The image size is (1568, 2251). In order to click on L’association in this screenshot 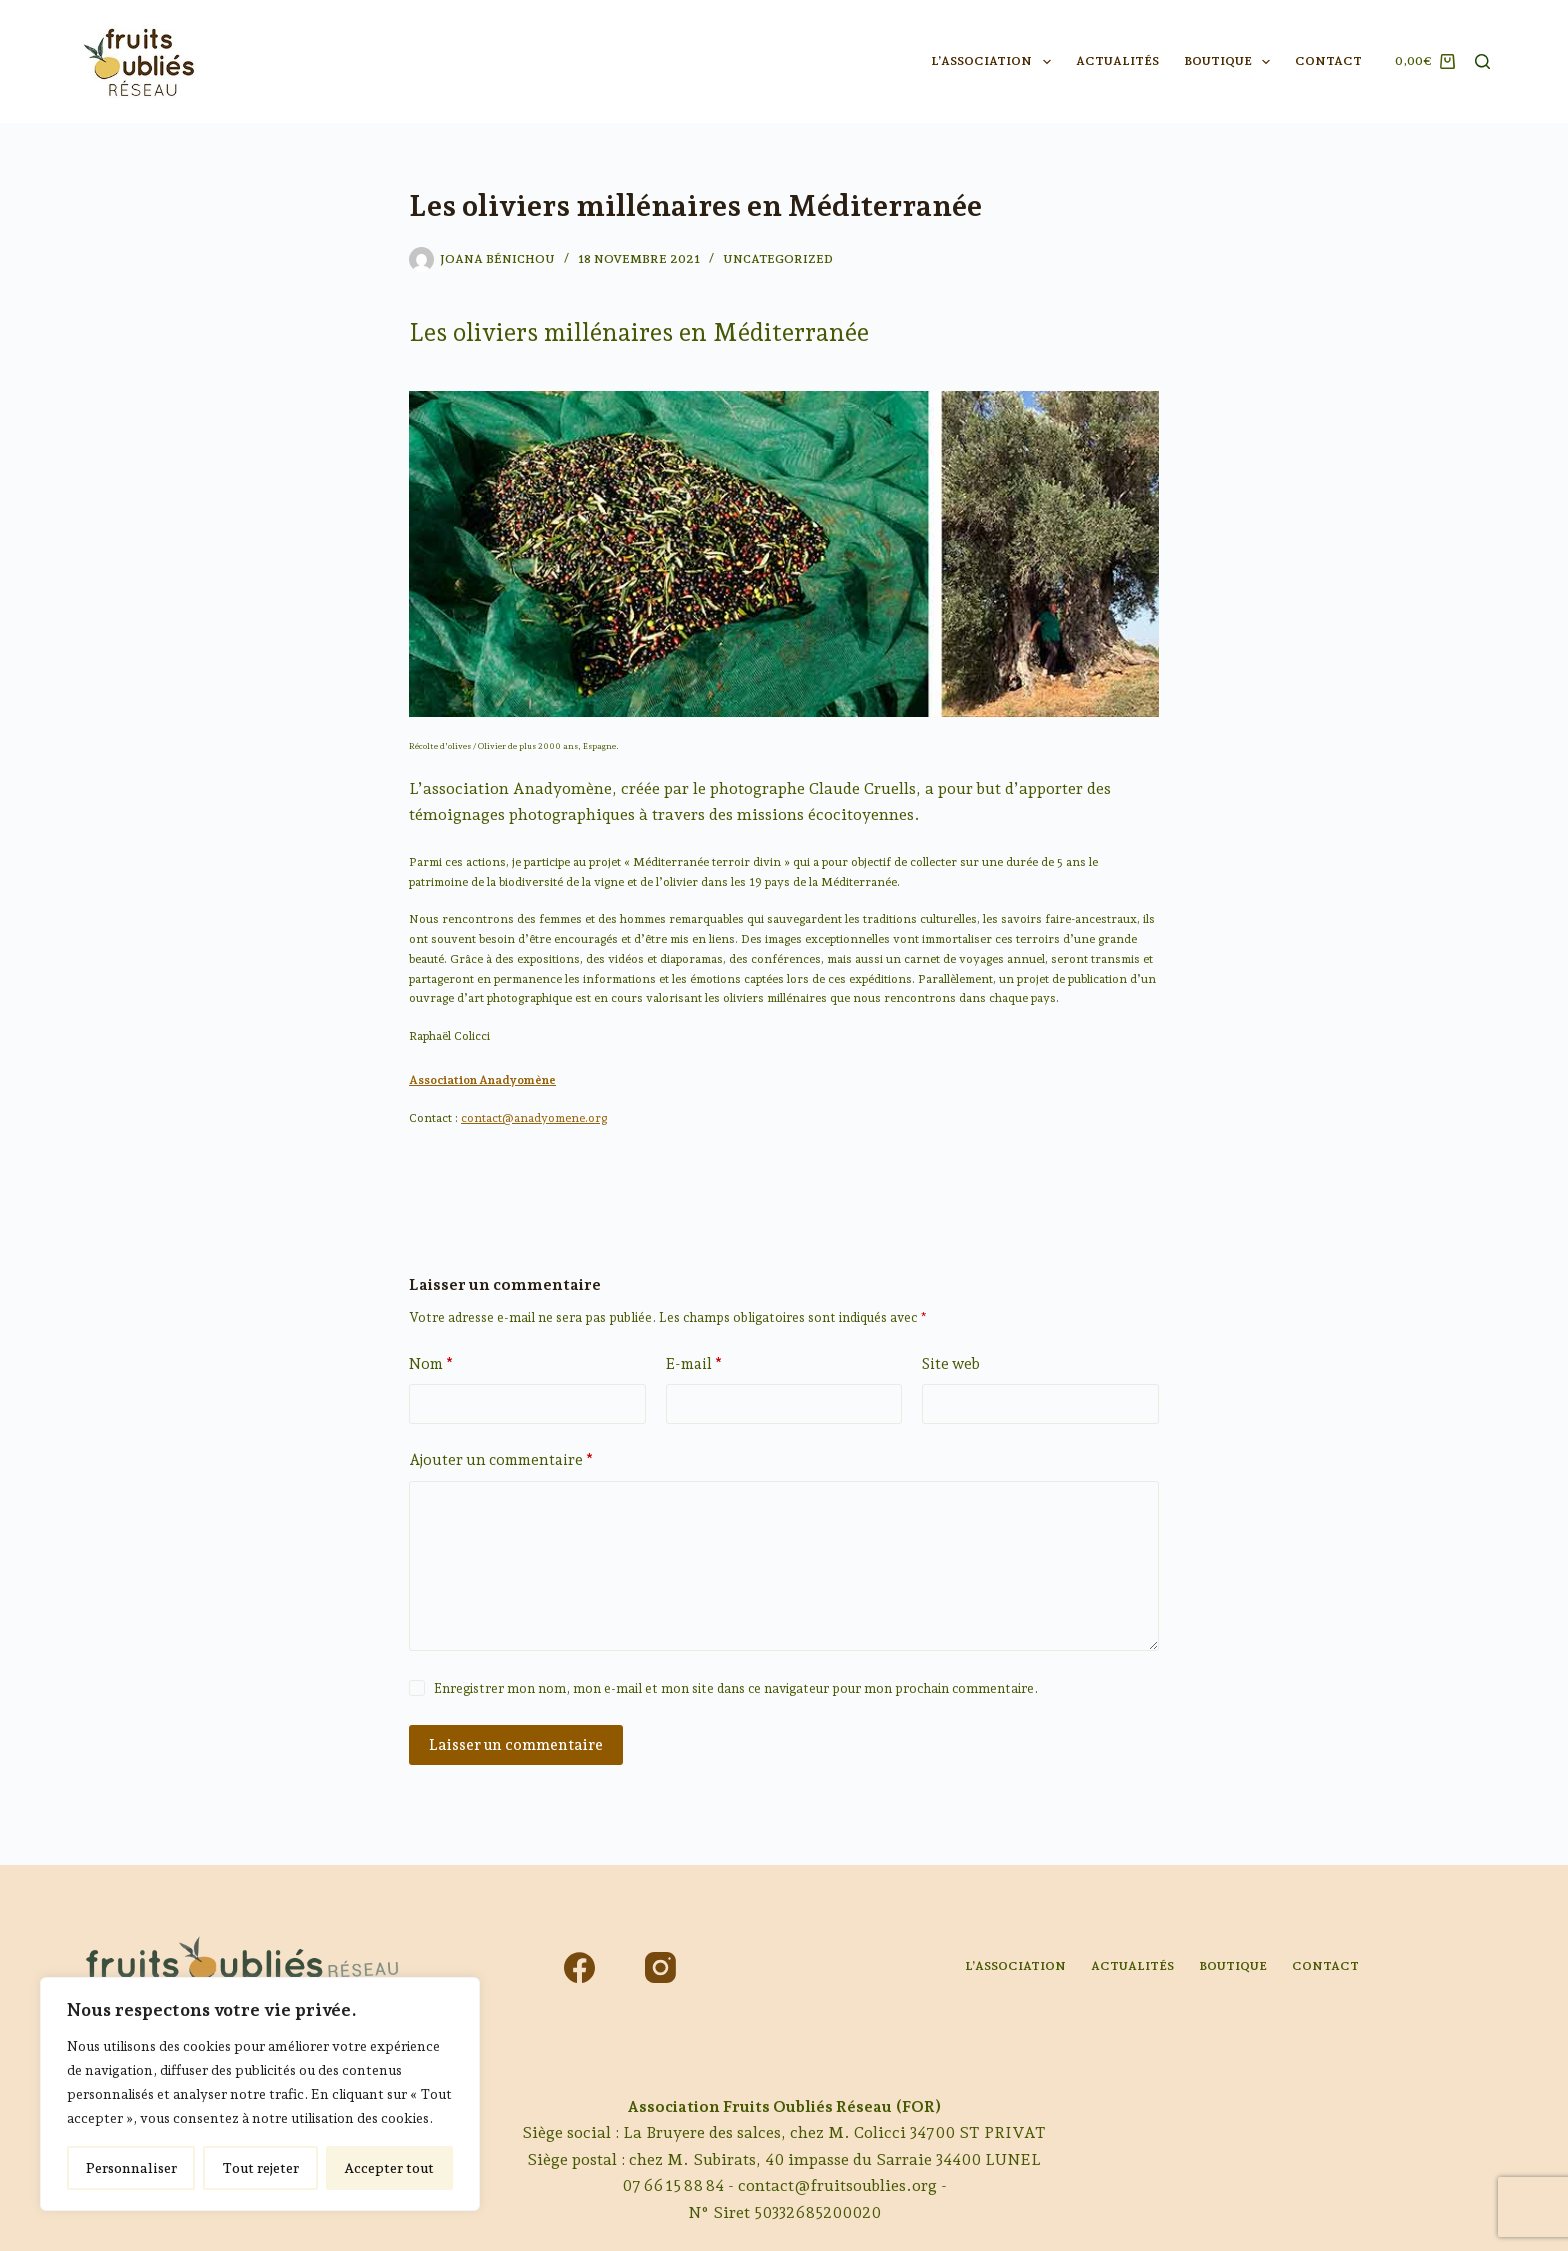, I will do `click(994, 62)`.